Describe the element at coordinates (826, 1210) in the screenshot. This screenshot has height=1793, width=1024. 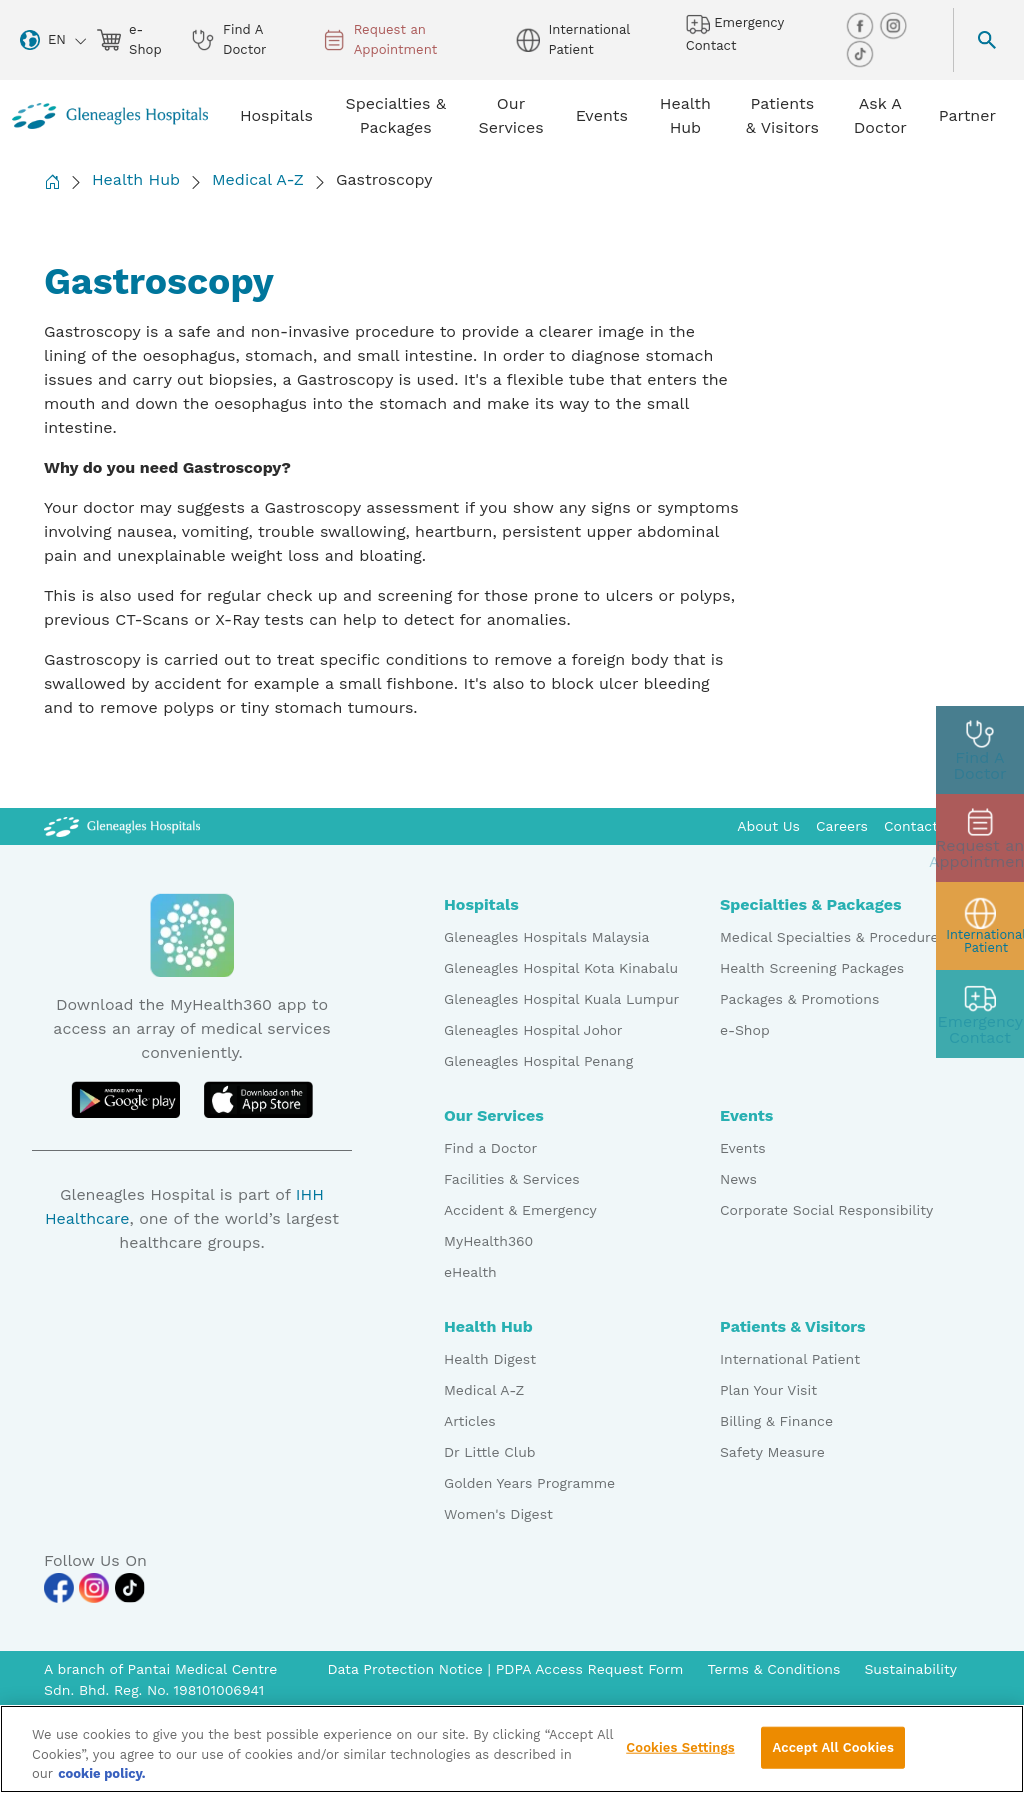
I see `Corporate Social Responsibility` at that location.